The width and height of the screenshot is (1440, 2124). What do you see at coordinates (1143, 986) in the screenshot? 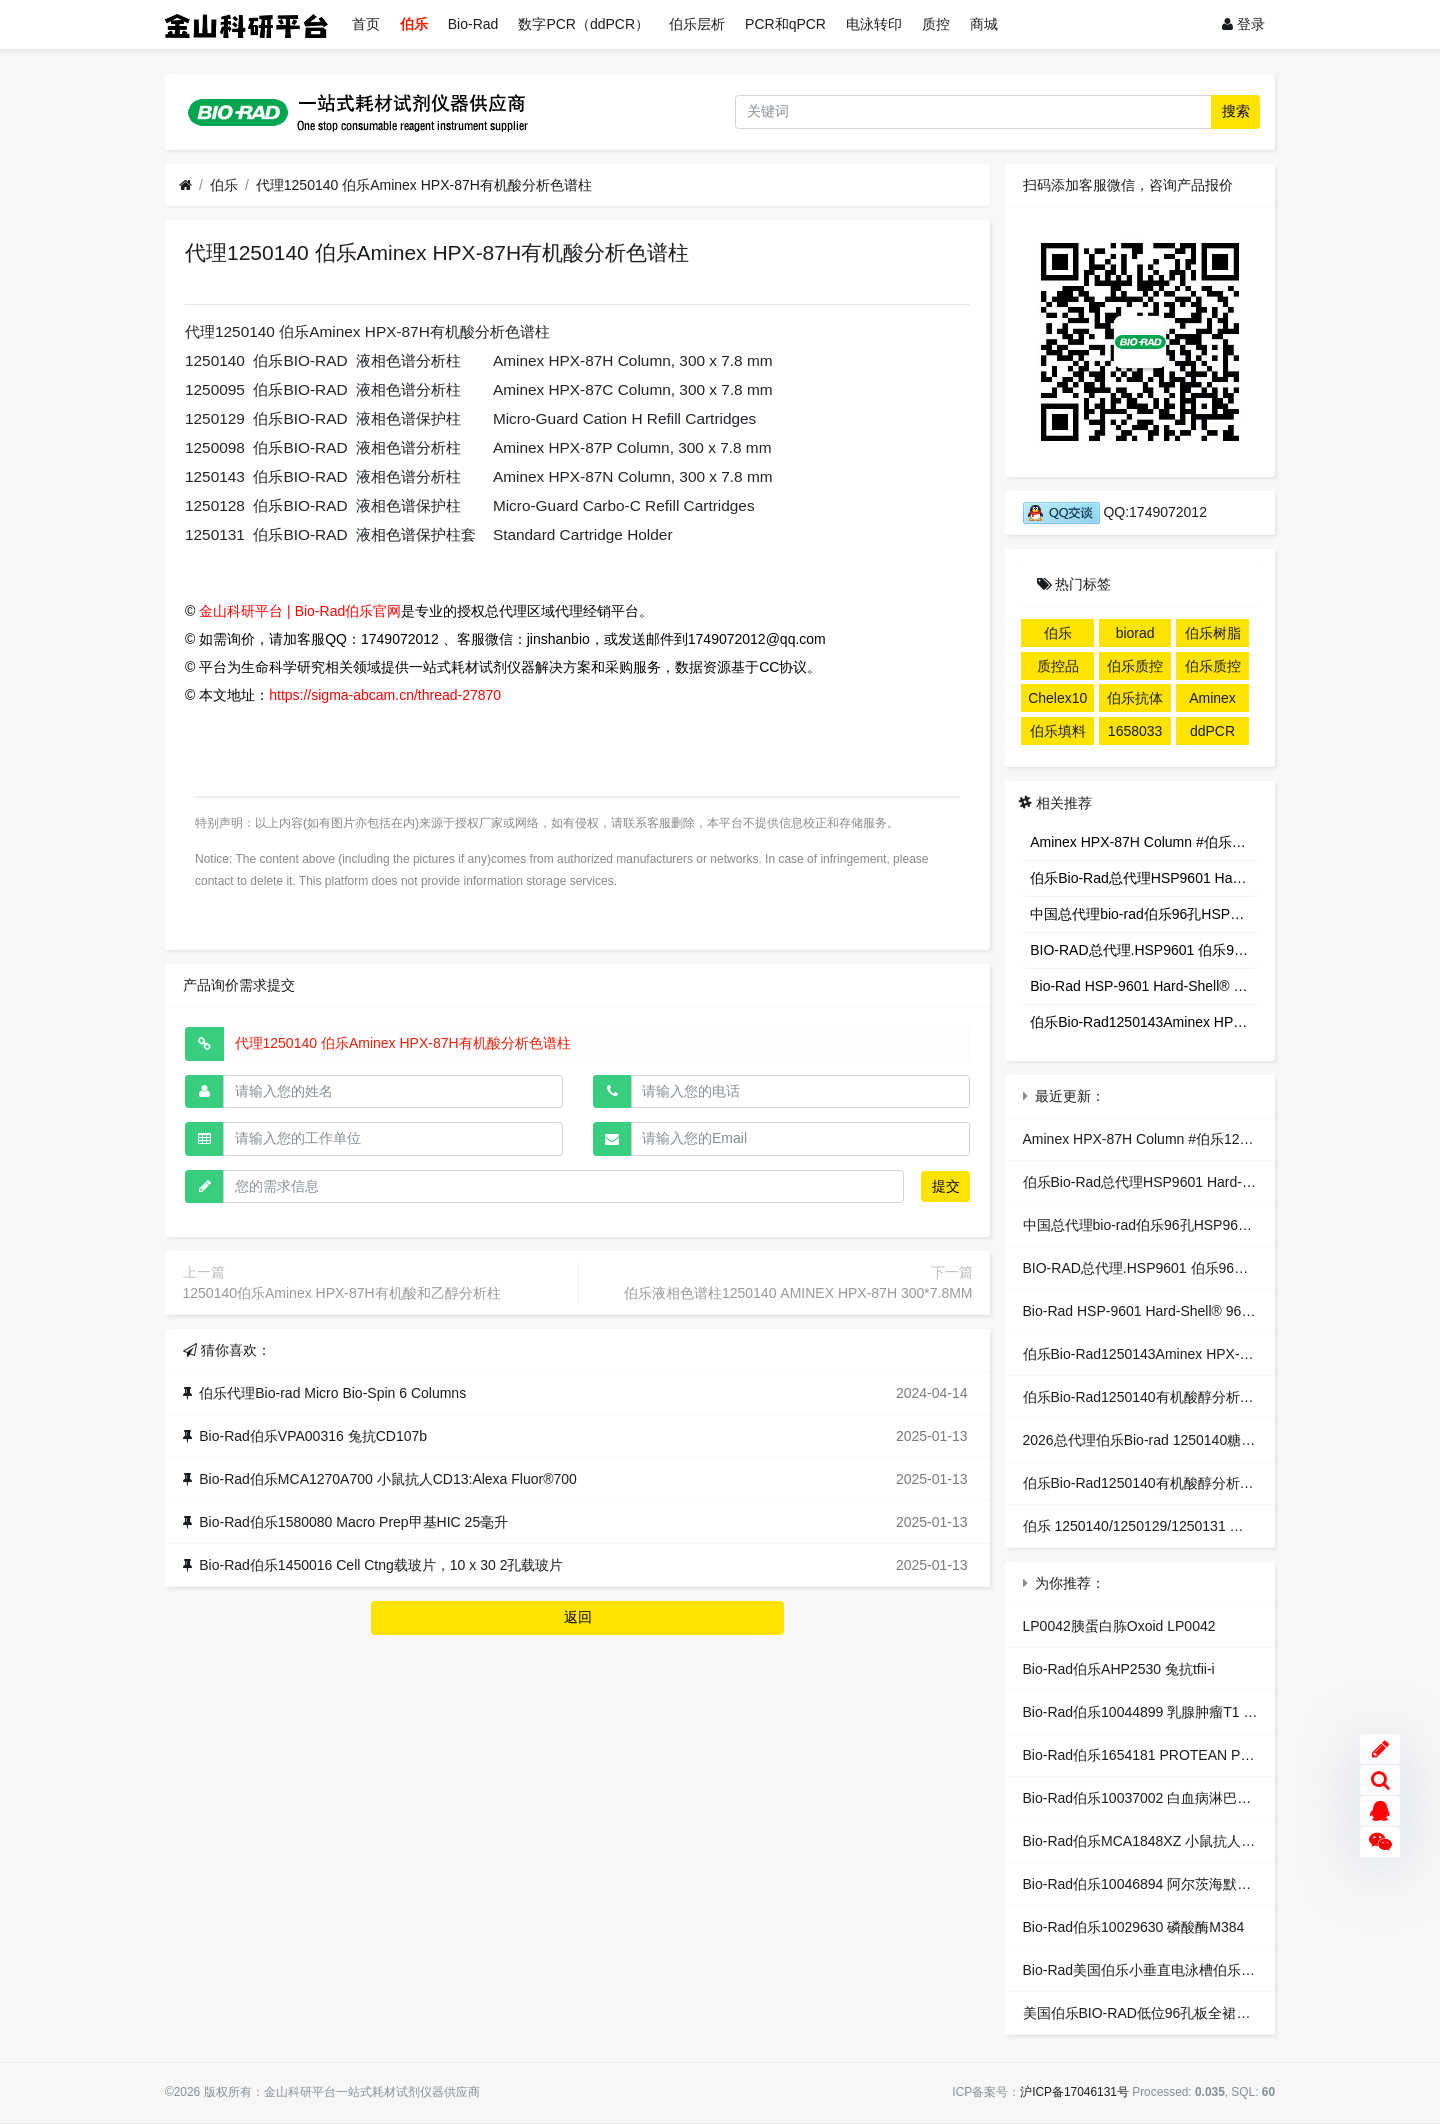
I see `Bio-Rad HSP-9601 Hard-Shell® 96 孔全裙边 PCR板` at bounding box center [1143, 986].